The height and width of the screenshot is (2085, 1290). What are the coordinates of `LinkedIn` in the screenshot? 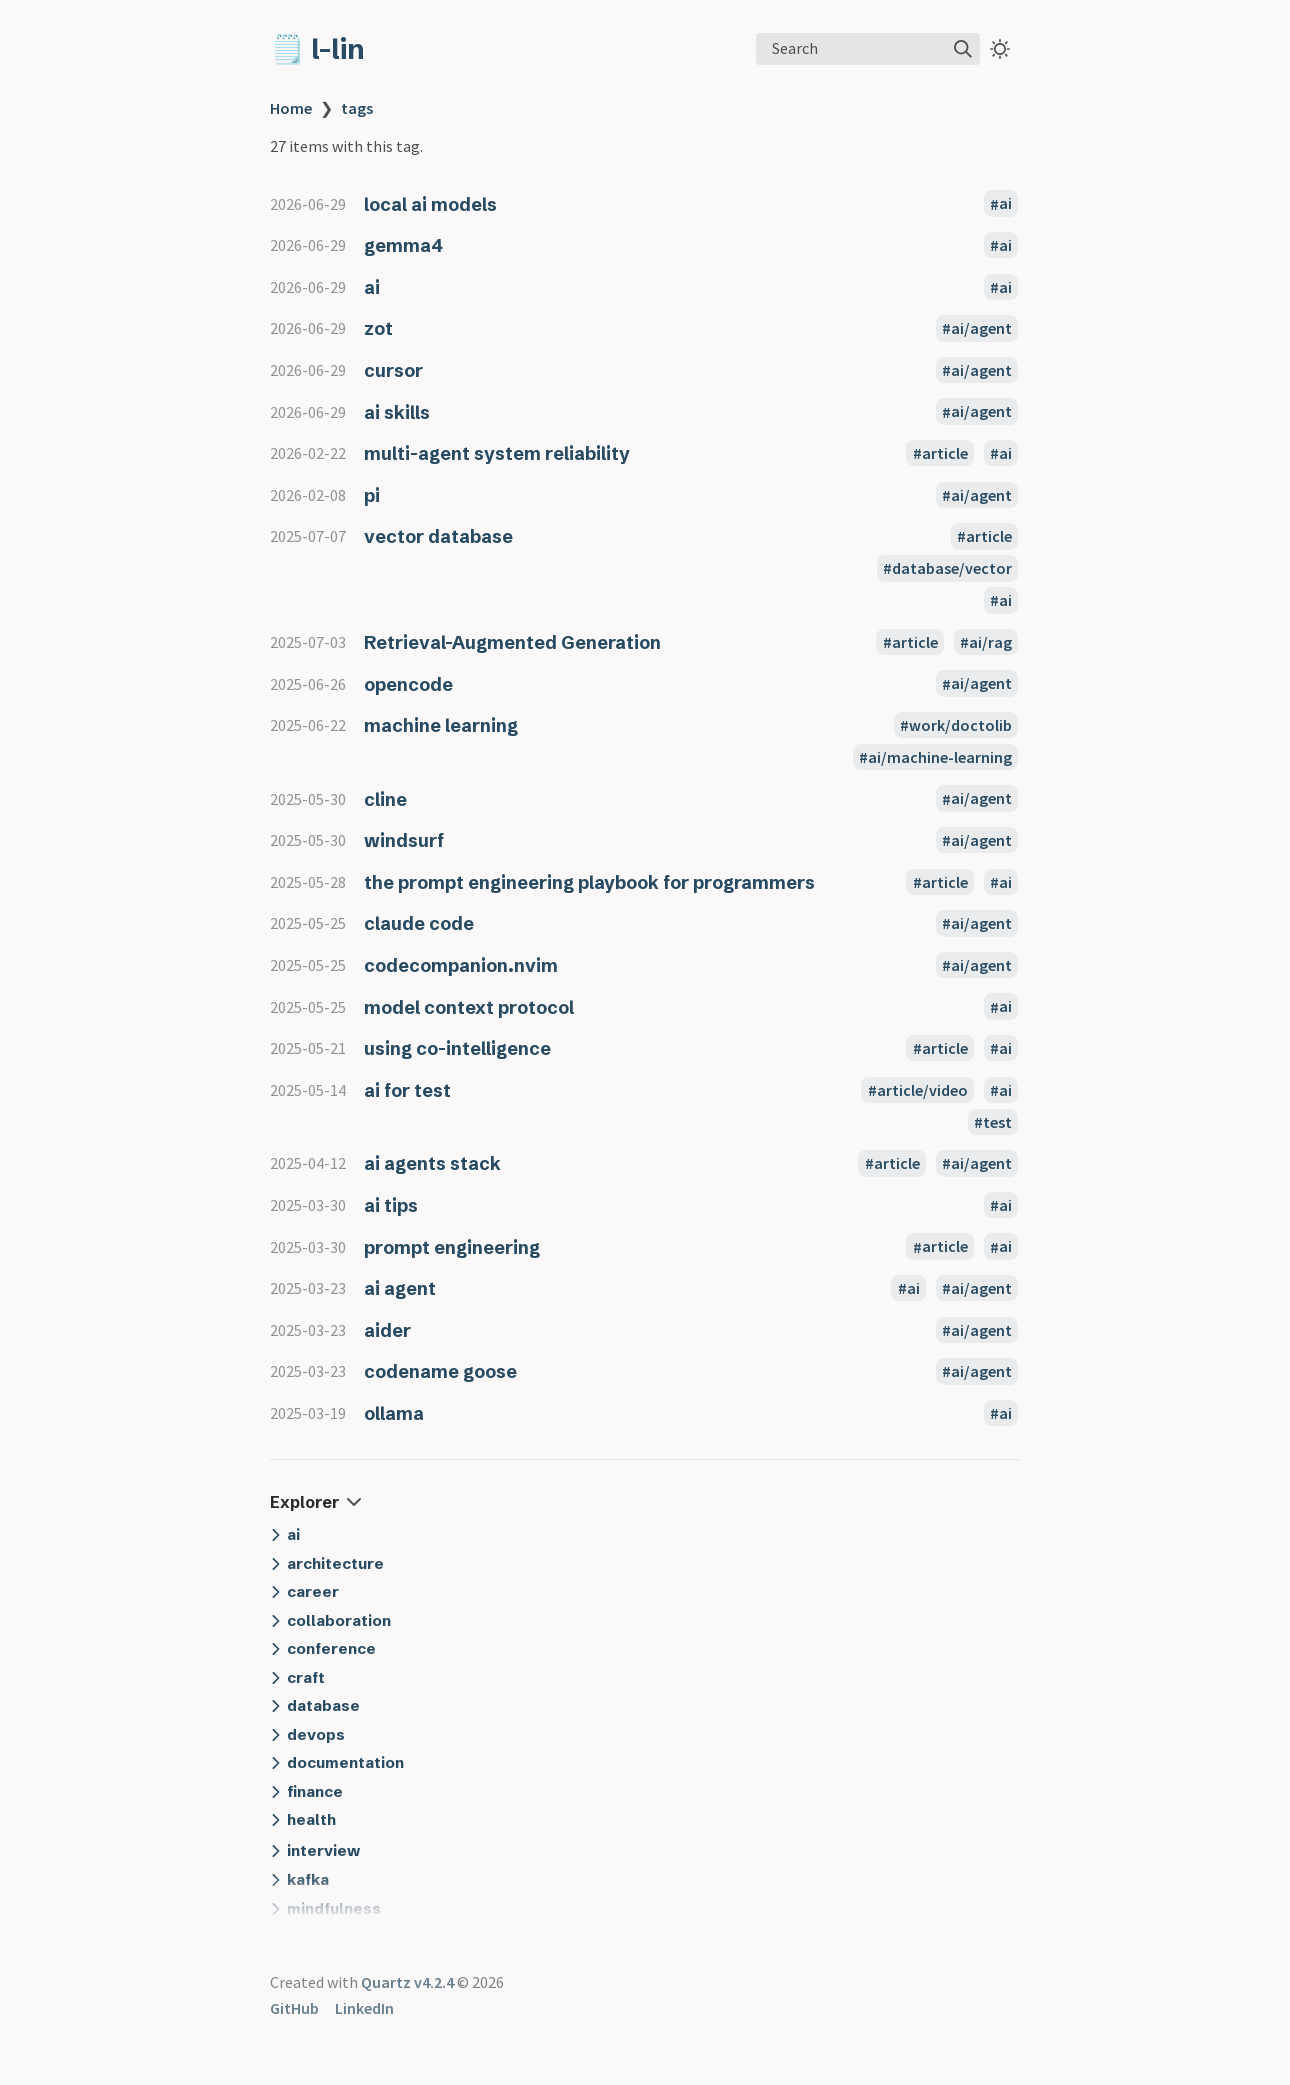 It's located at (364, 2008).